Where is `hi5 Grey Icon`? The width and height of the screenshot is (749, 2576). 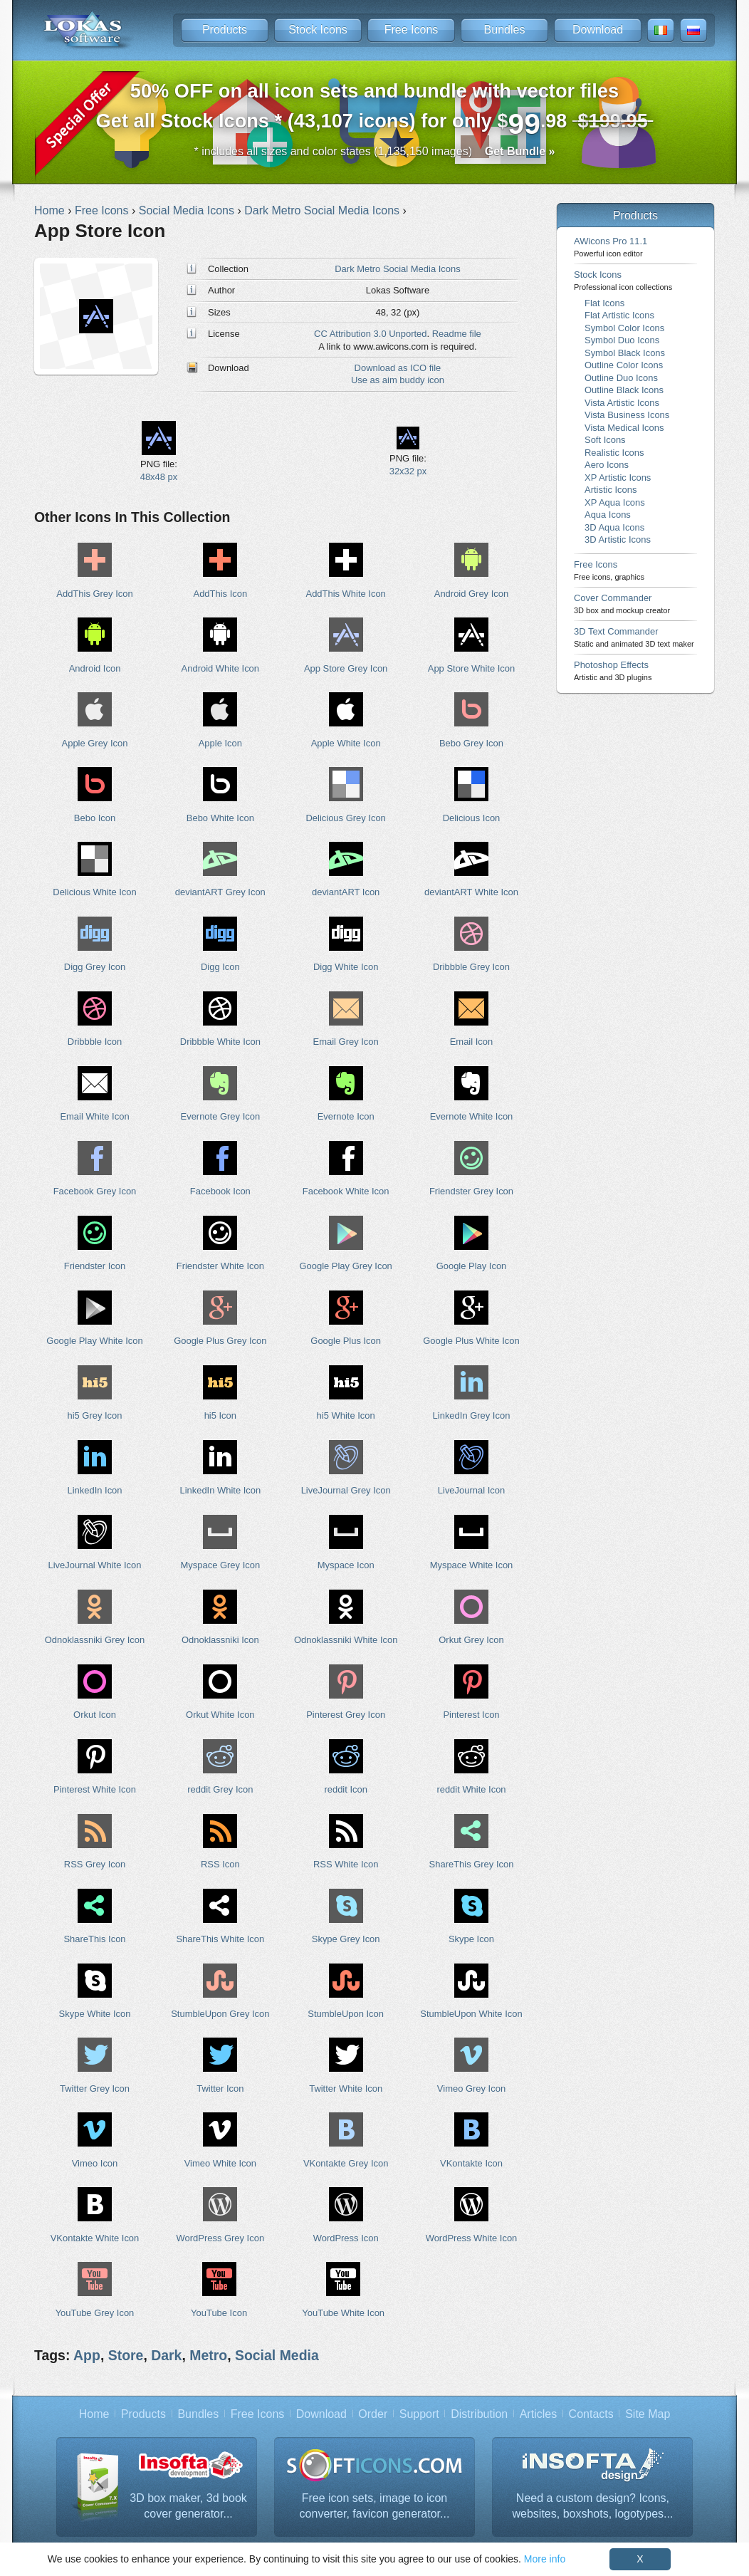
hi5 Grey Icon is located at coordinates (94, 1415).